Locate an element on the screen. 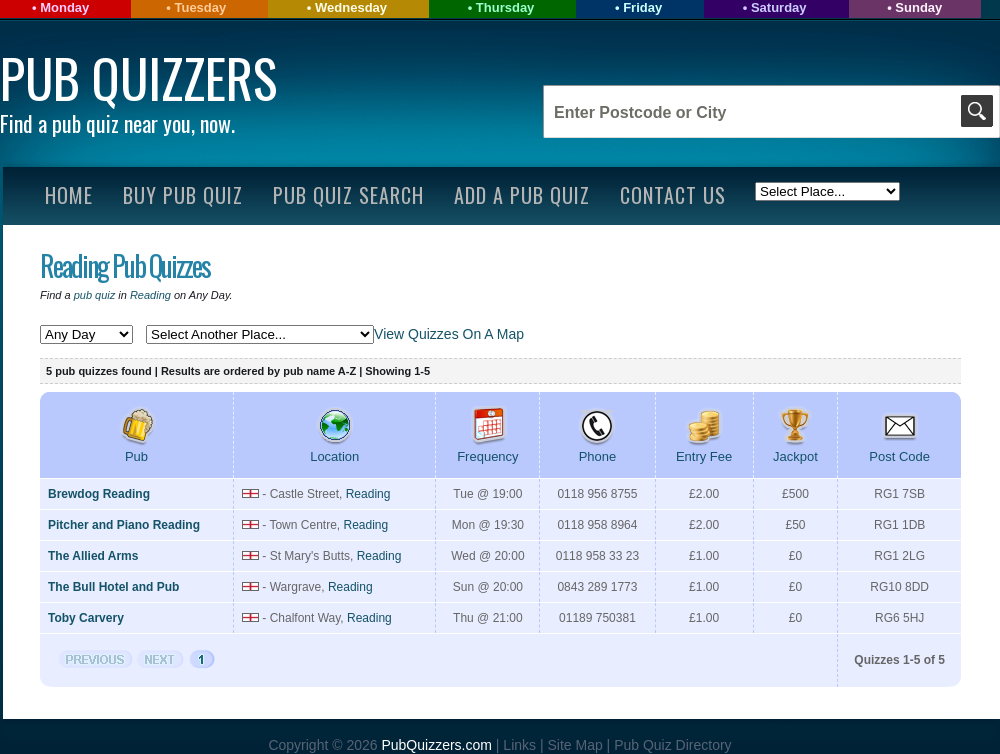 The height and width of the screenshot is (754, 1000). Entry Fee is located at coordinates (704, 449).